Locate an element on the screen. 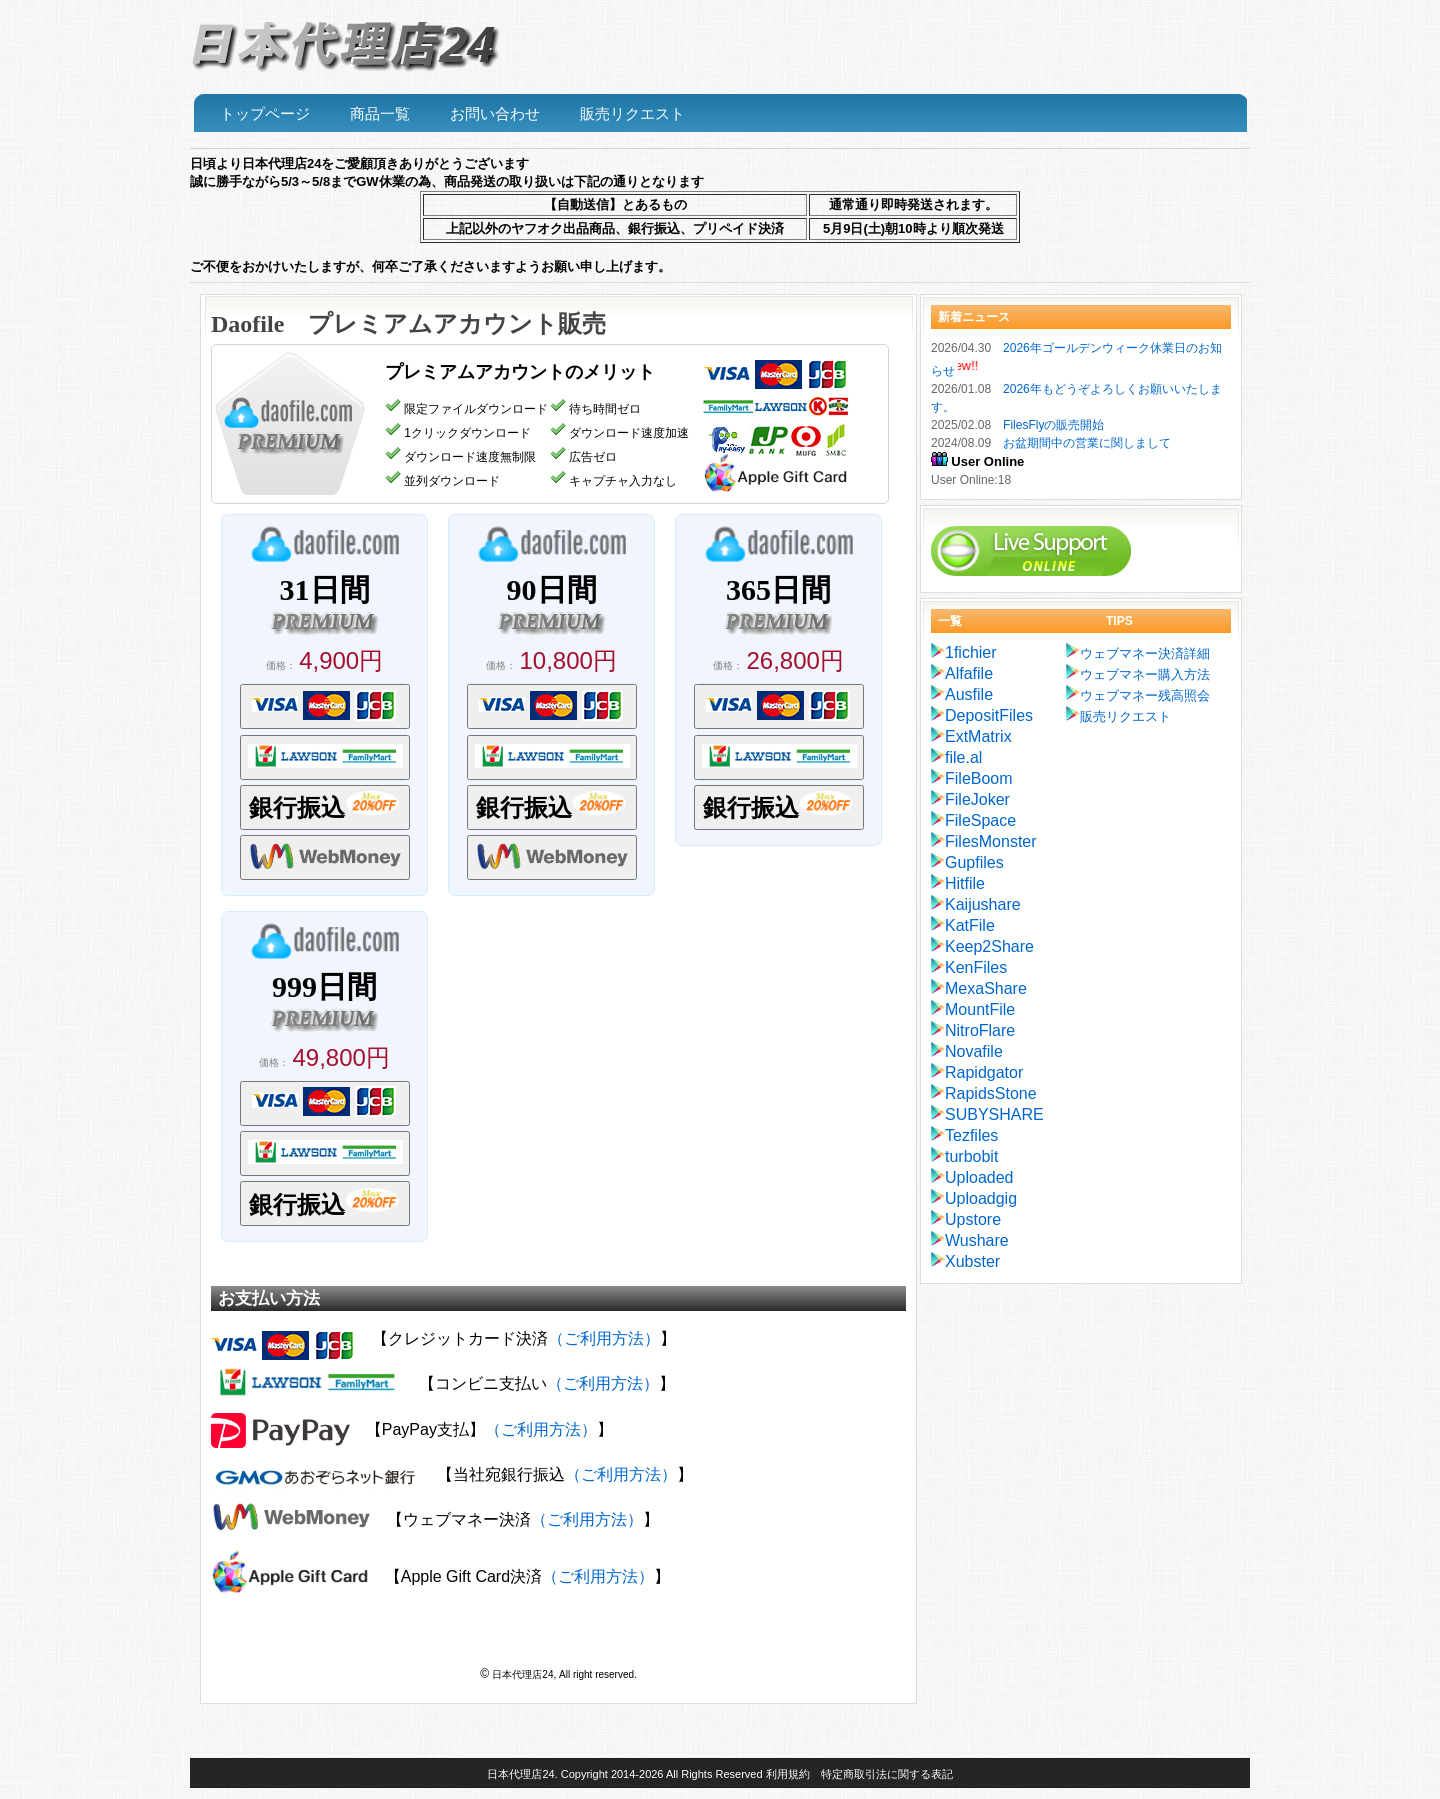  RapidsStone is located at coordinates (991, 1093).